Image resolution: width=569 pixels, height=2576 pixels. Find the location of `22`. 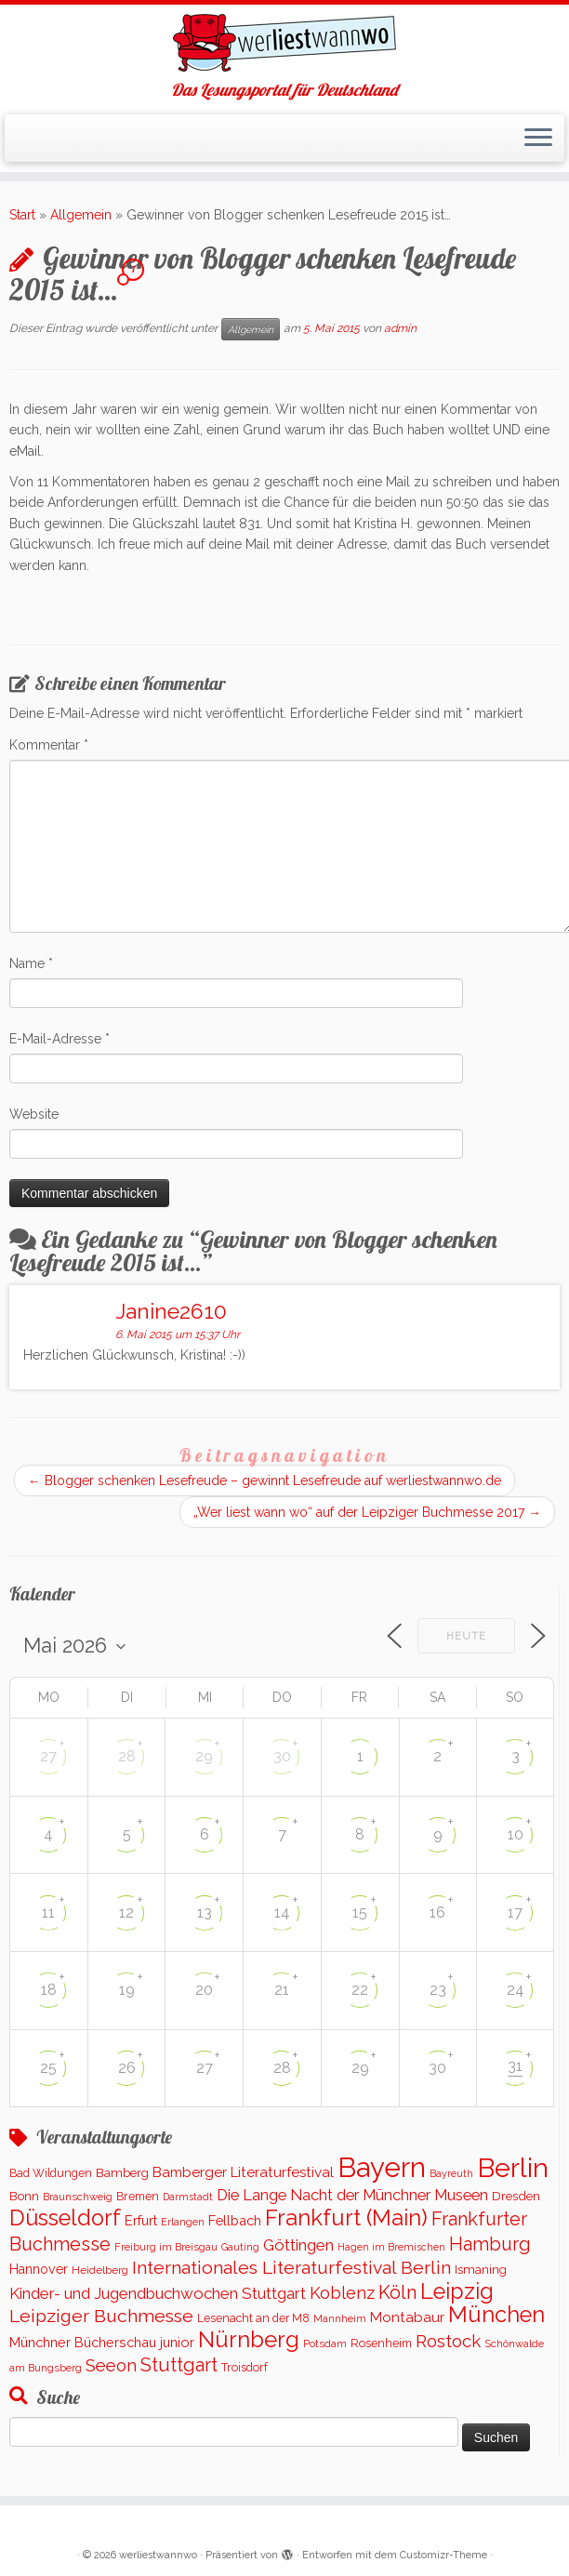

22 is located at coordinates (359, 1989).